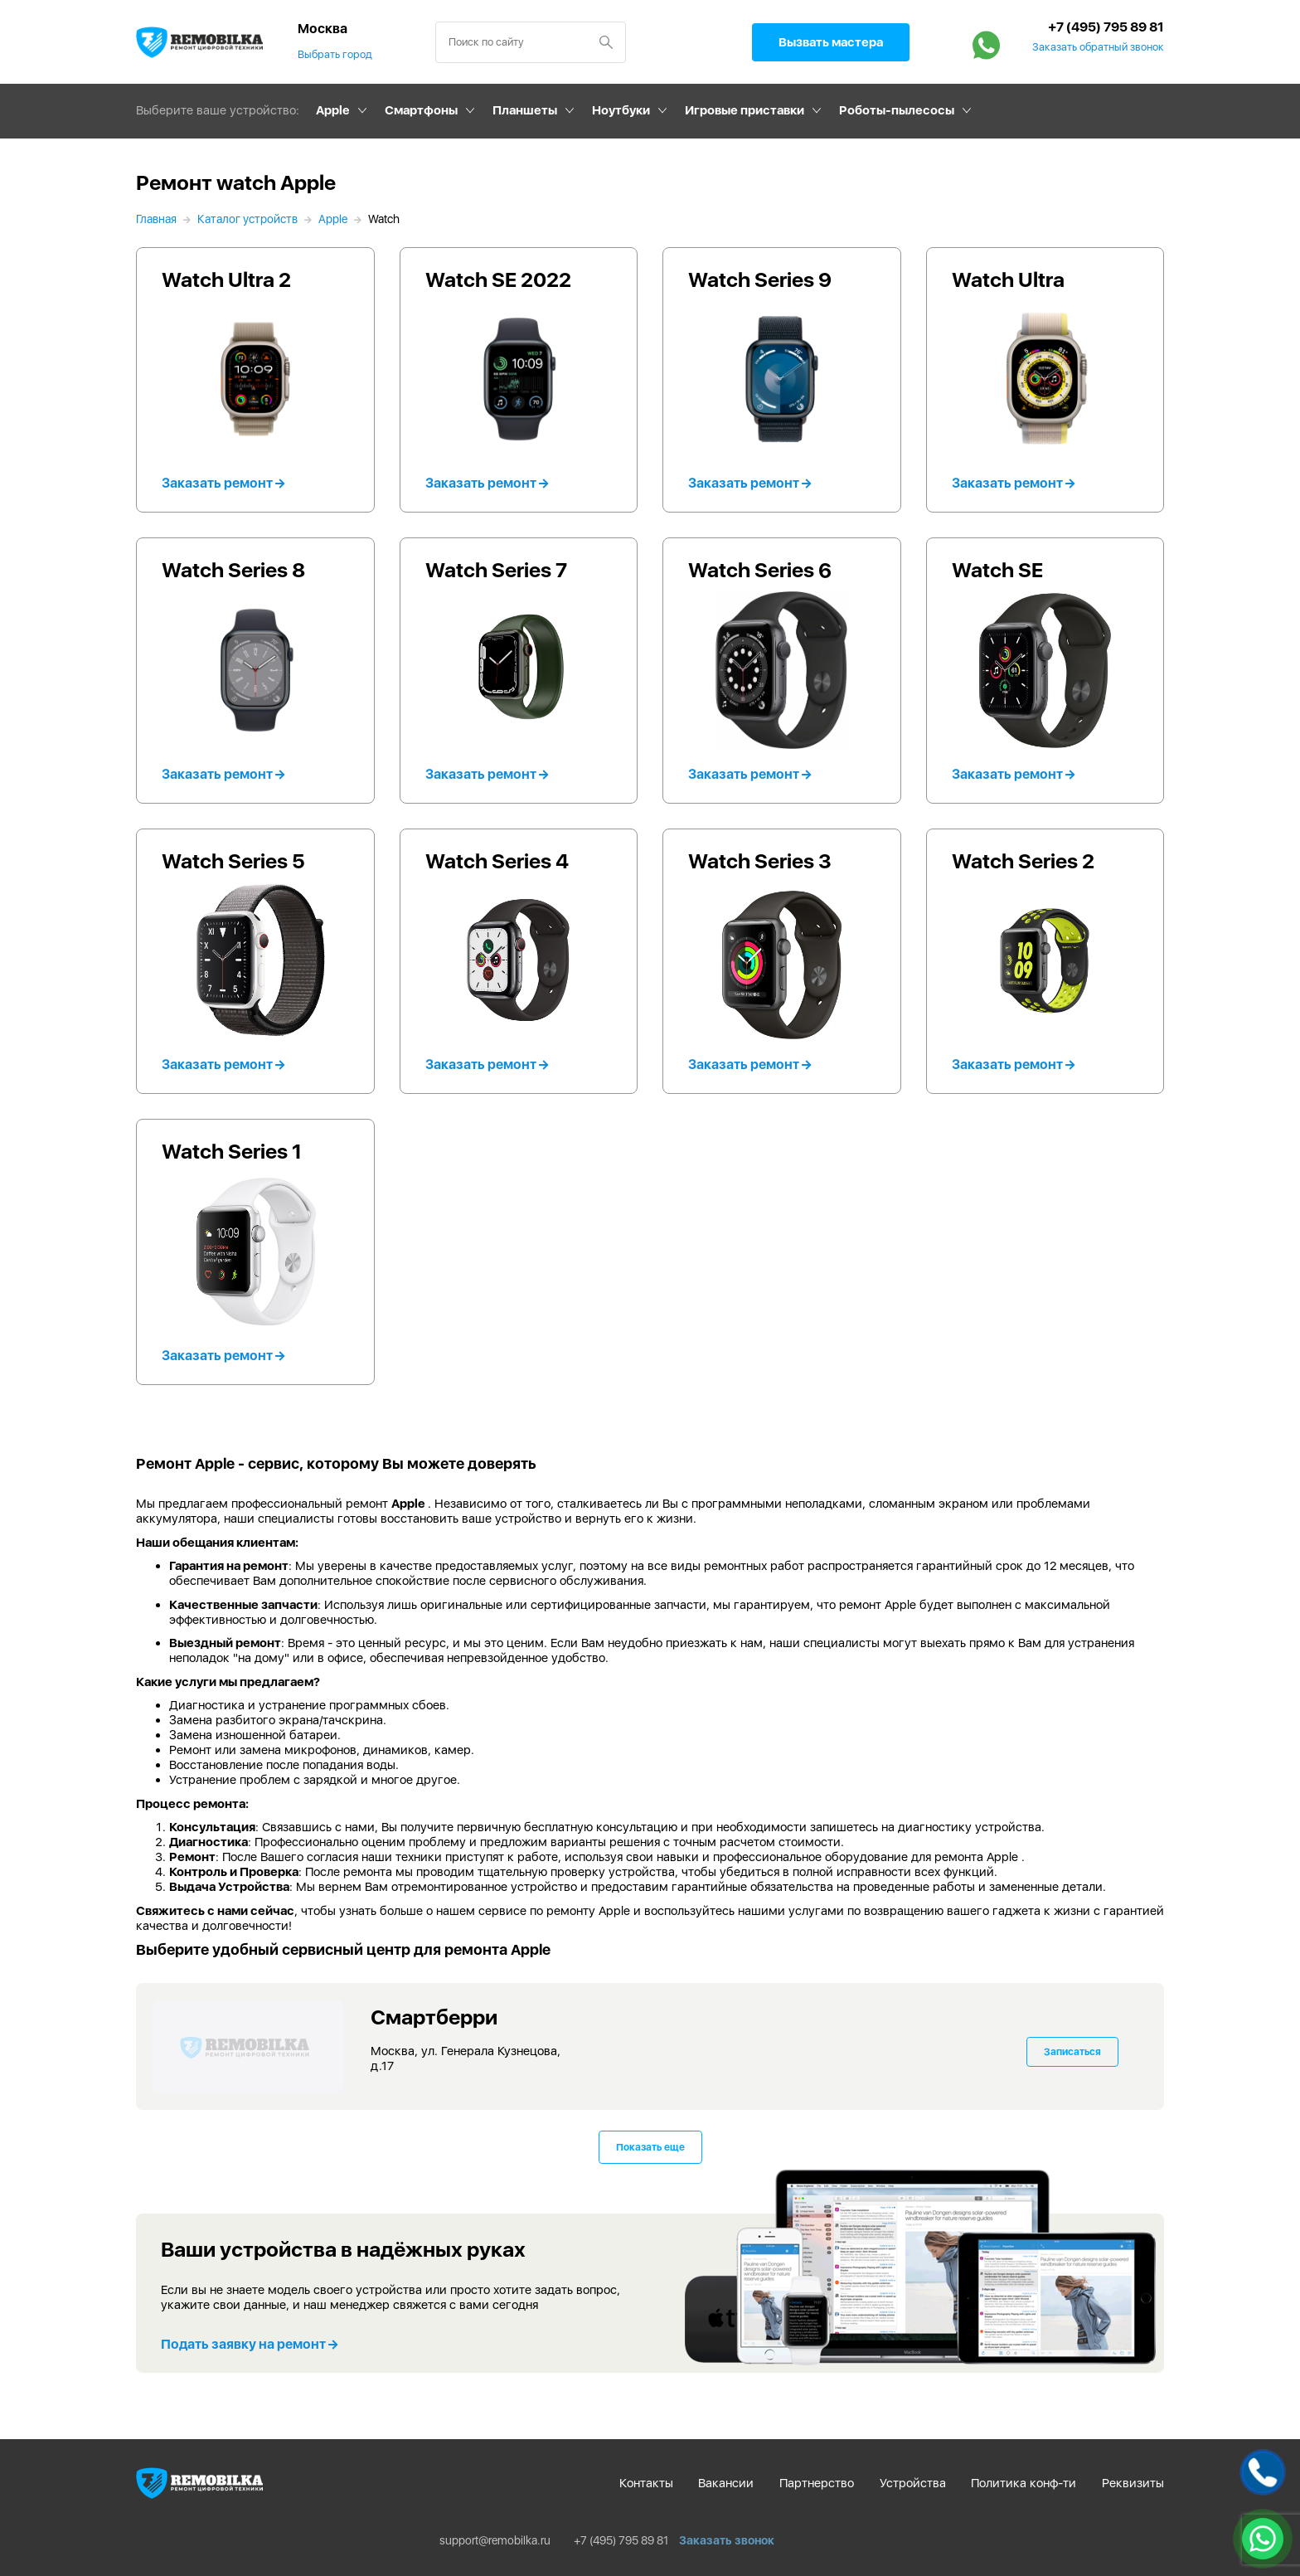 The image size is (1300, 2576). Describe the element at coordinates (1023, 860) in the screenshot. I see `Watch Series 2` at that location.